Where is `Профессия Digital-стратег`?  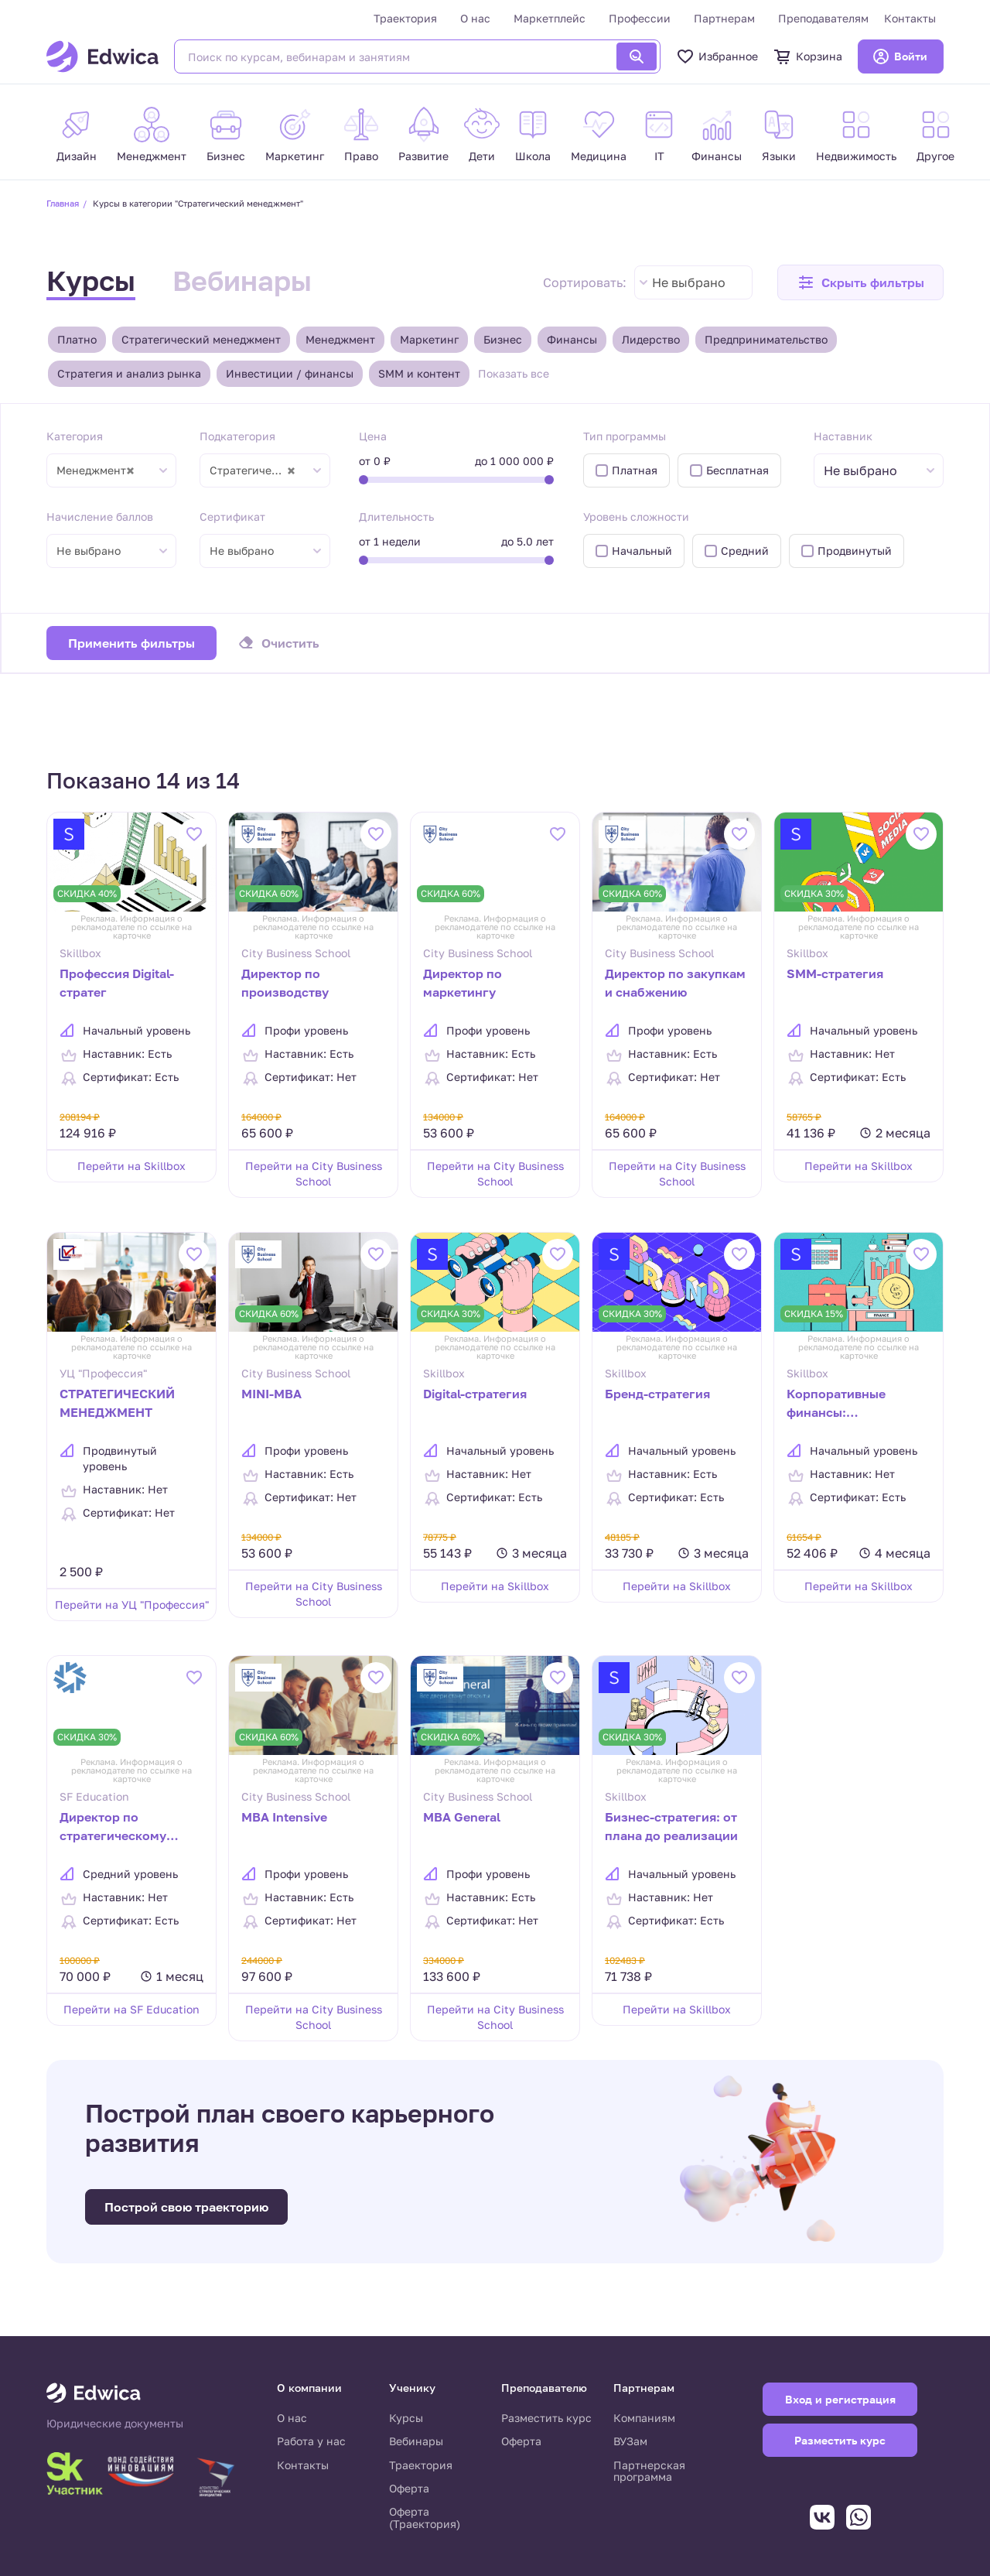
Профессия Digital-стратег is located at coordinates (117, 983).